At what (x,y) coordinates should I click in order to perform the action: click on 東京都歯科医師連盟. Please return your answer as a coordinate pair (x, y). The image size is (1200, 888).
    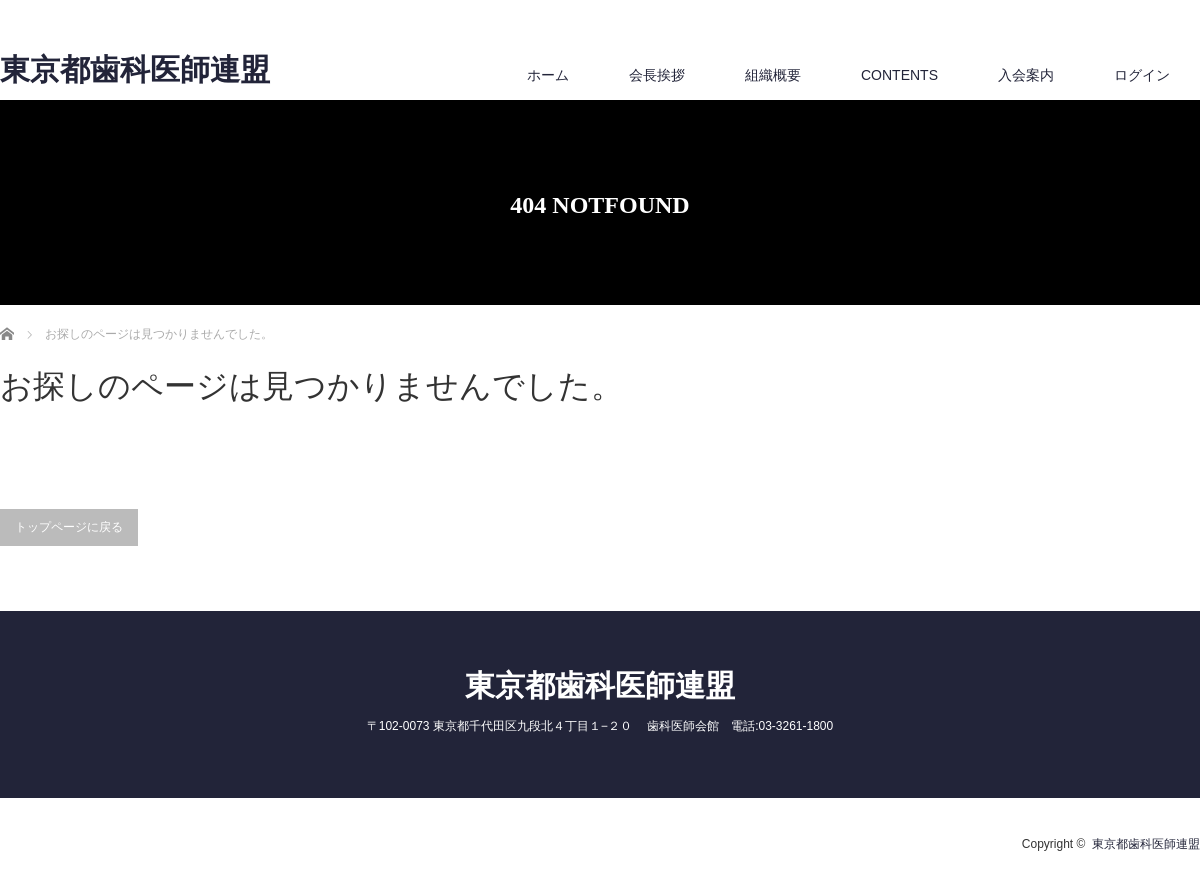
    Looking at the image, I should click on (135, 70).